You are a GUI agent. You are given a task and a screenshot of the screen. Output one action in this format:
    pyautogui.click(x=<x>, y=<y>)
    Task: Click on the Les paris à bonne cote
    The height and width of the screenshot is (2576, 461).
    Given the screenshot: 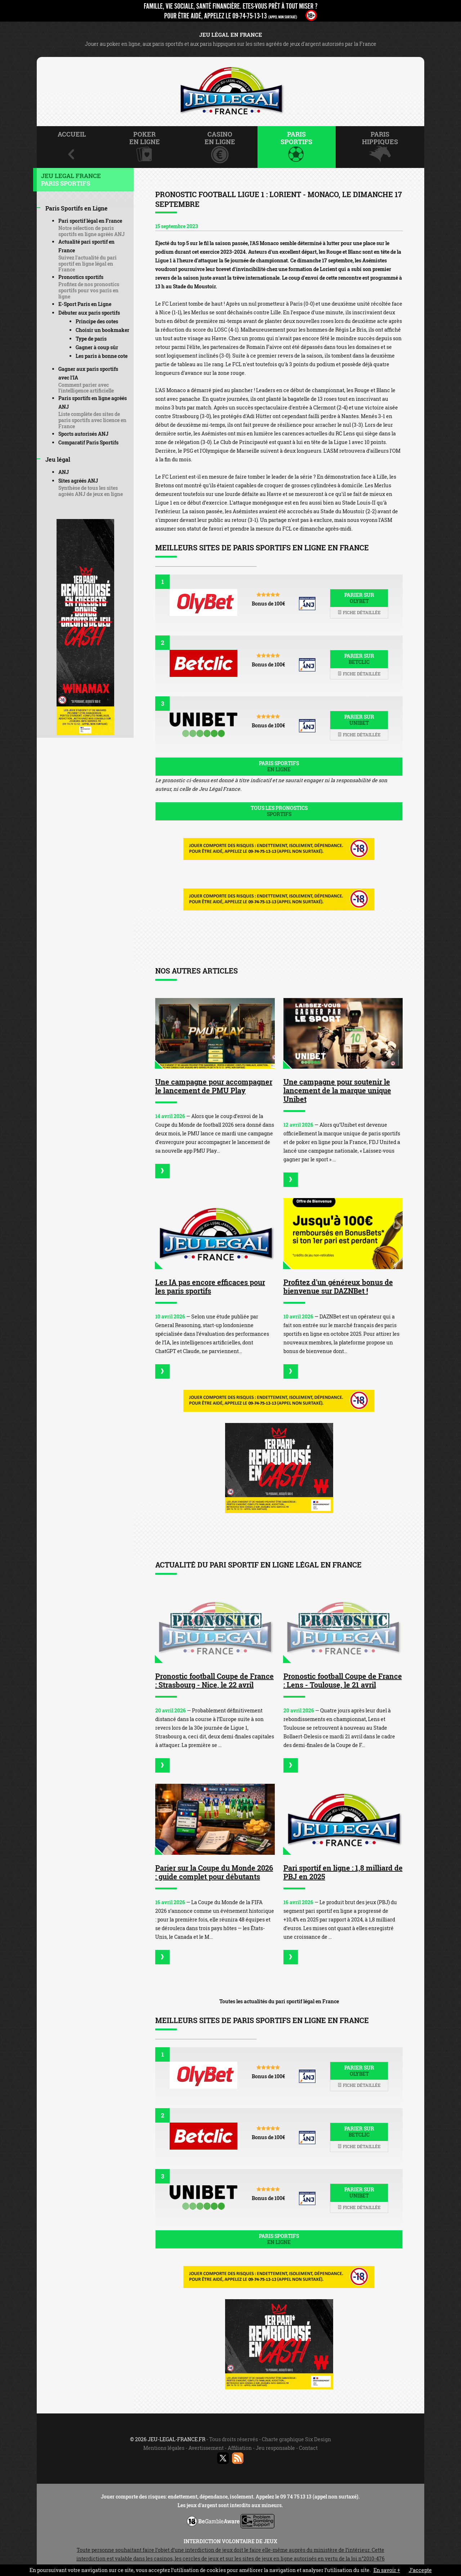 What is the action you would take?
    pyautogui.click(x=101, y=356)
    